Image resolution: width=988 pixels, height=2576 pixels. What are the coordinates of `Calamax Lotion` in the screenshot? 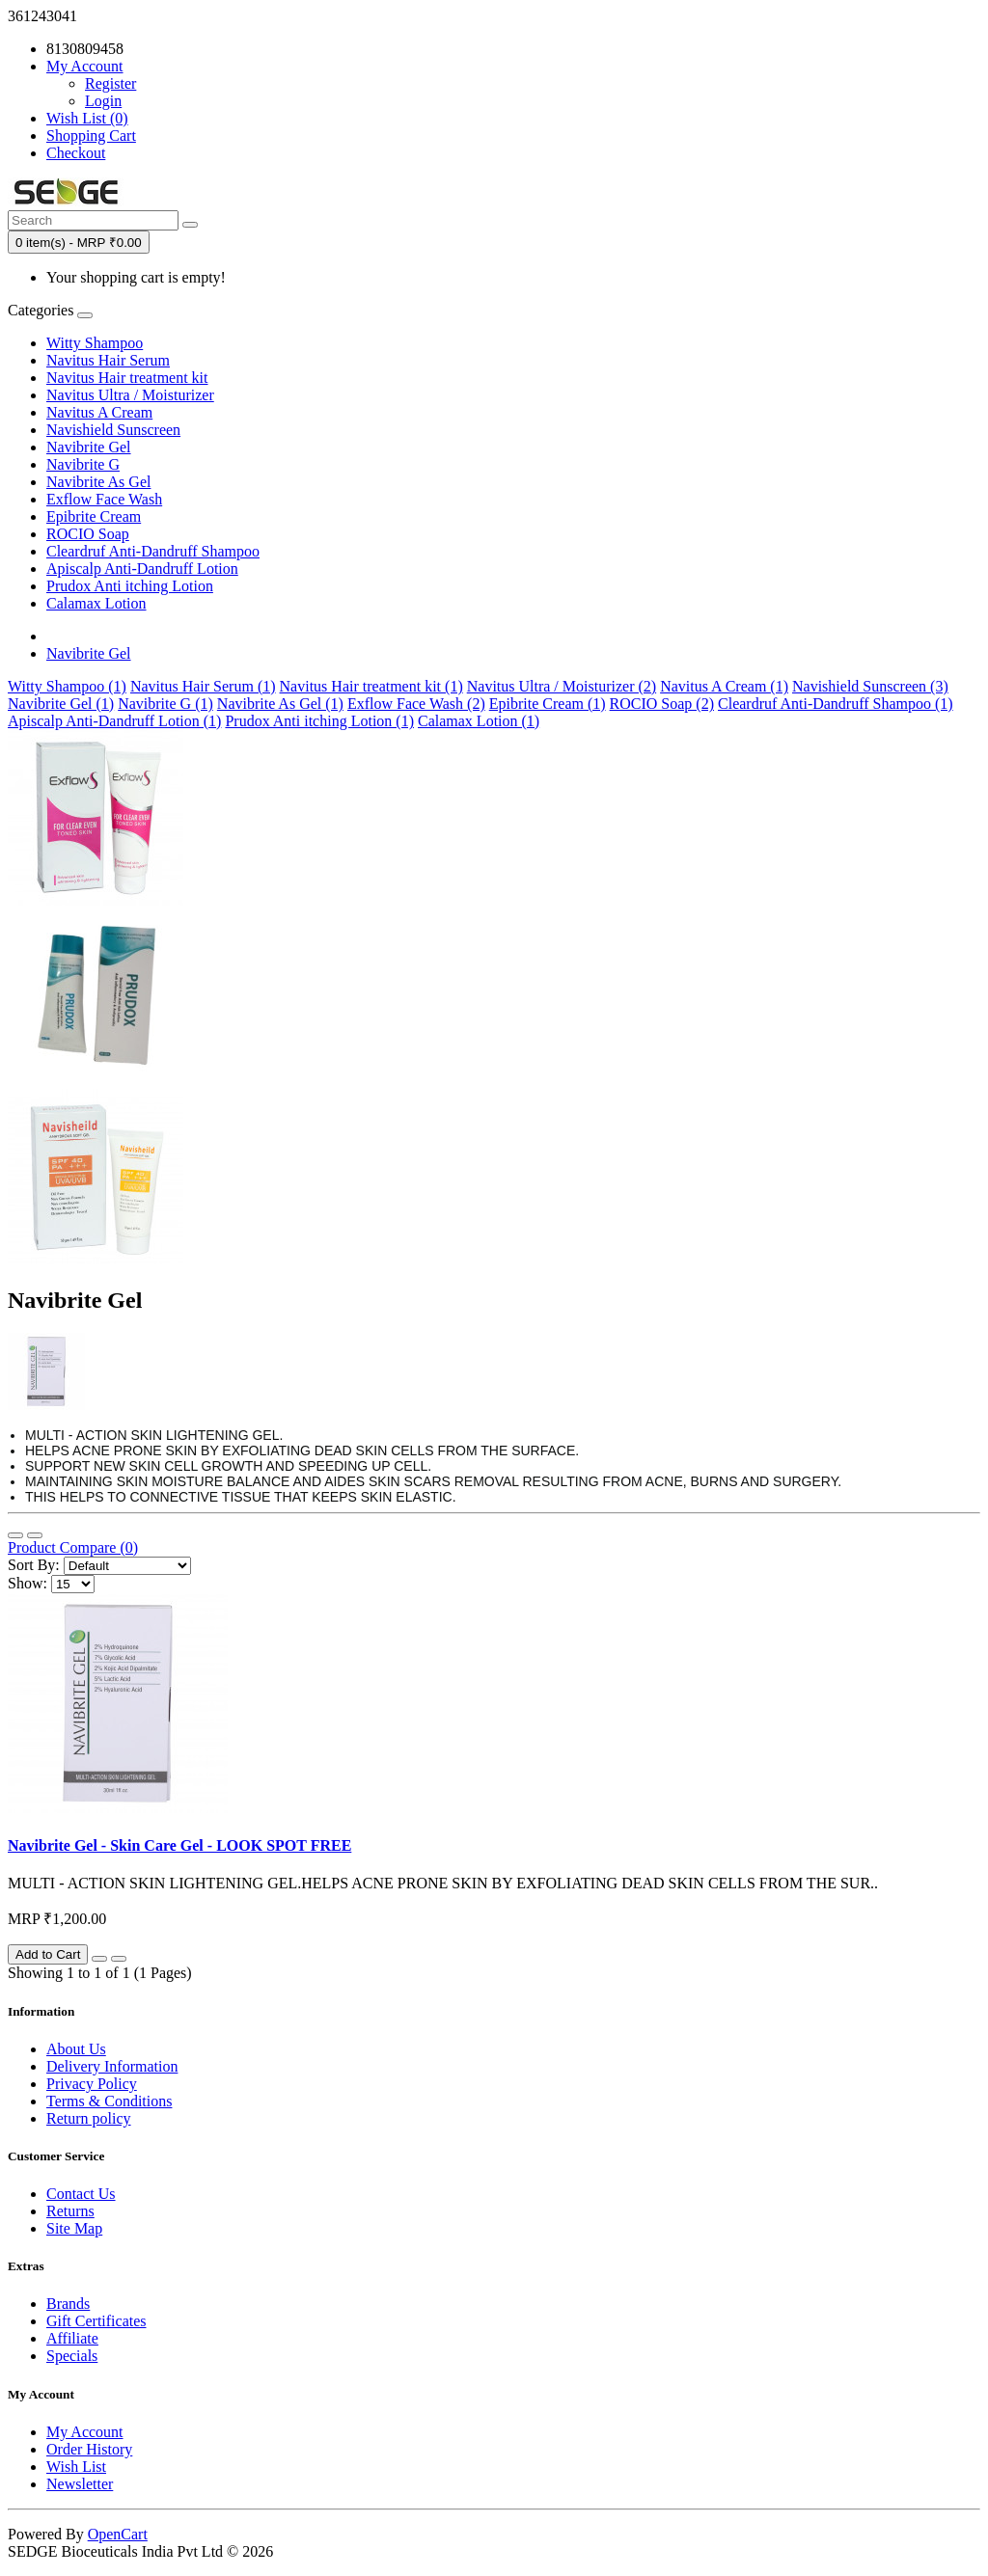 It's located at (96, 603).